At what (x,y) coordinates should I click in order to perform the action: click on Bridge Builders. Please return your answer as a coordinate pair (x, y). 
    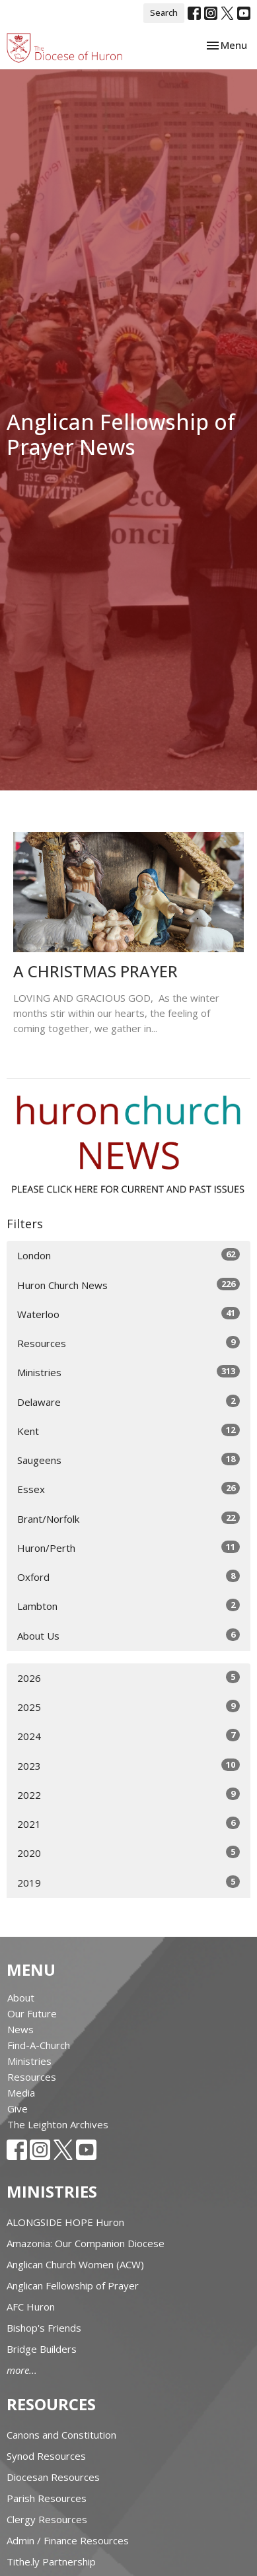
    Looking at the image, I should click on (42, 2348).